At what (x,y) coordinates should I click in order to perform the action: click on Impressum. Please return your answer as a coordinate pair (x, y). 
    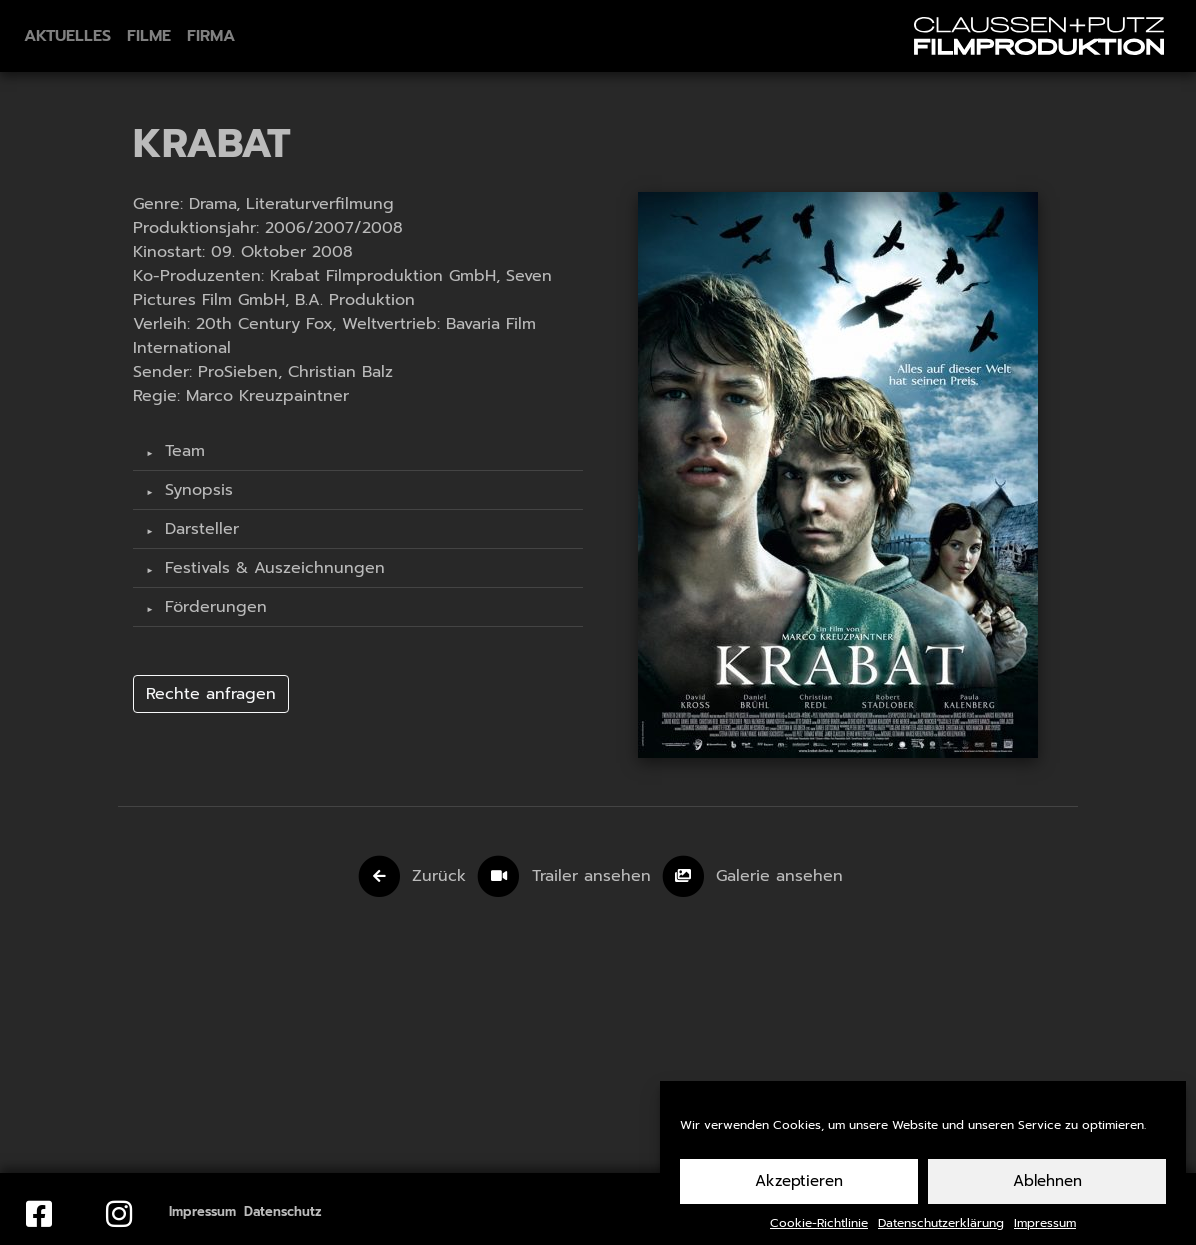
    Looking at the image, I should click on (1045, 1234).